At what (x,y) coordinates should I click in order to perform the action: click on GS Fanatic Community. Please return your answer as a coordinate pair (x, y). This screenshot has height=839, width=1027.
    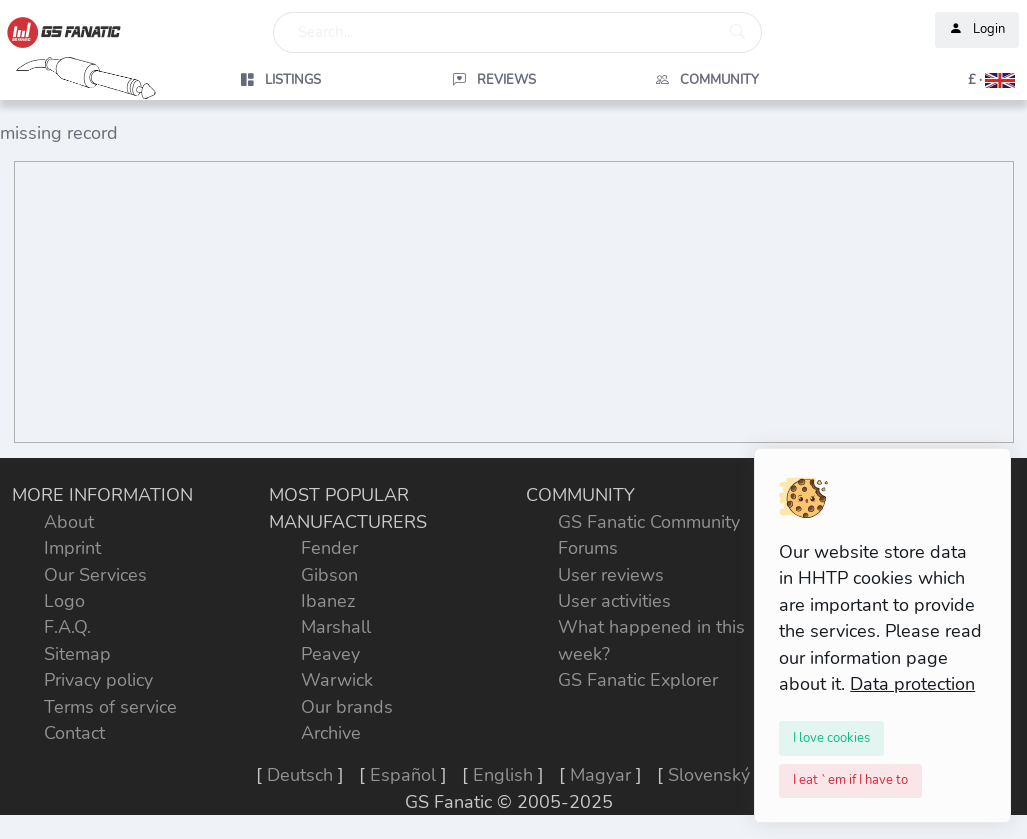
    Looking at the image, I should click on (649, 522).